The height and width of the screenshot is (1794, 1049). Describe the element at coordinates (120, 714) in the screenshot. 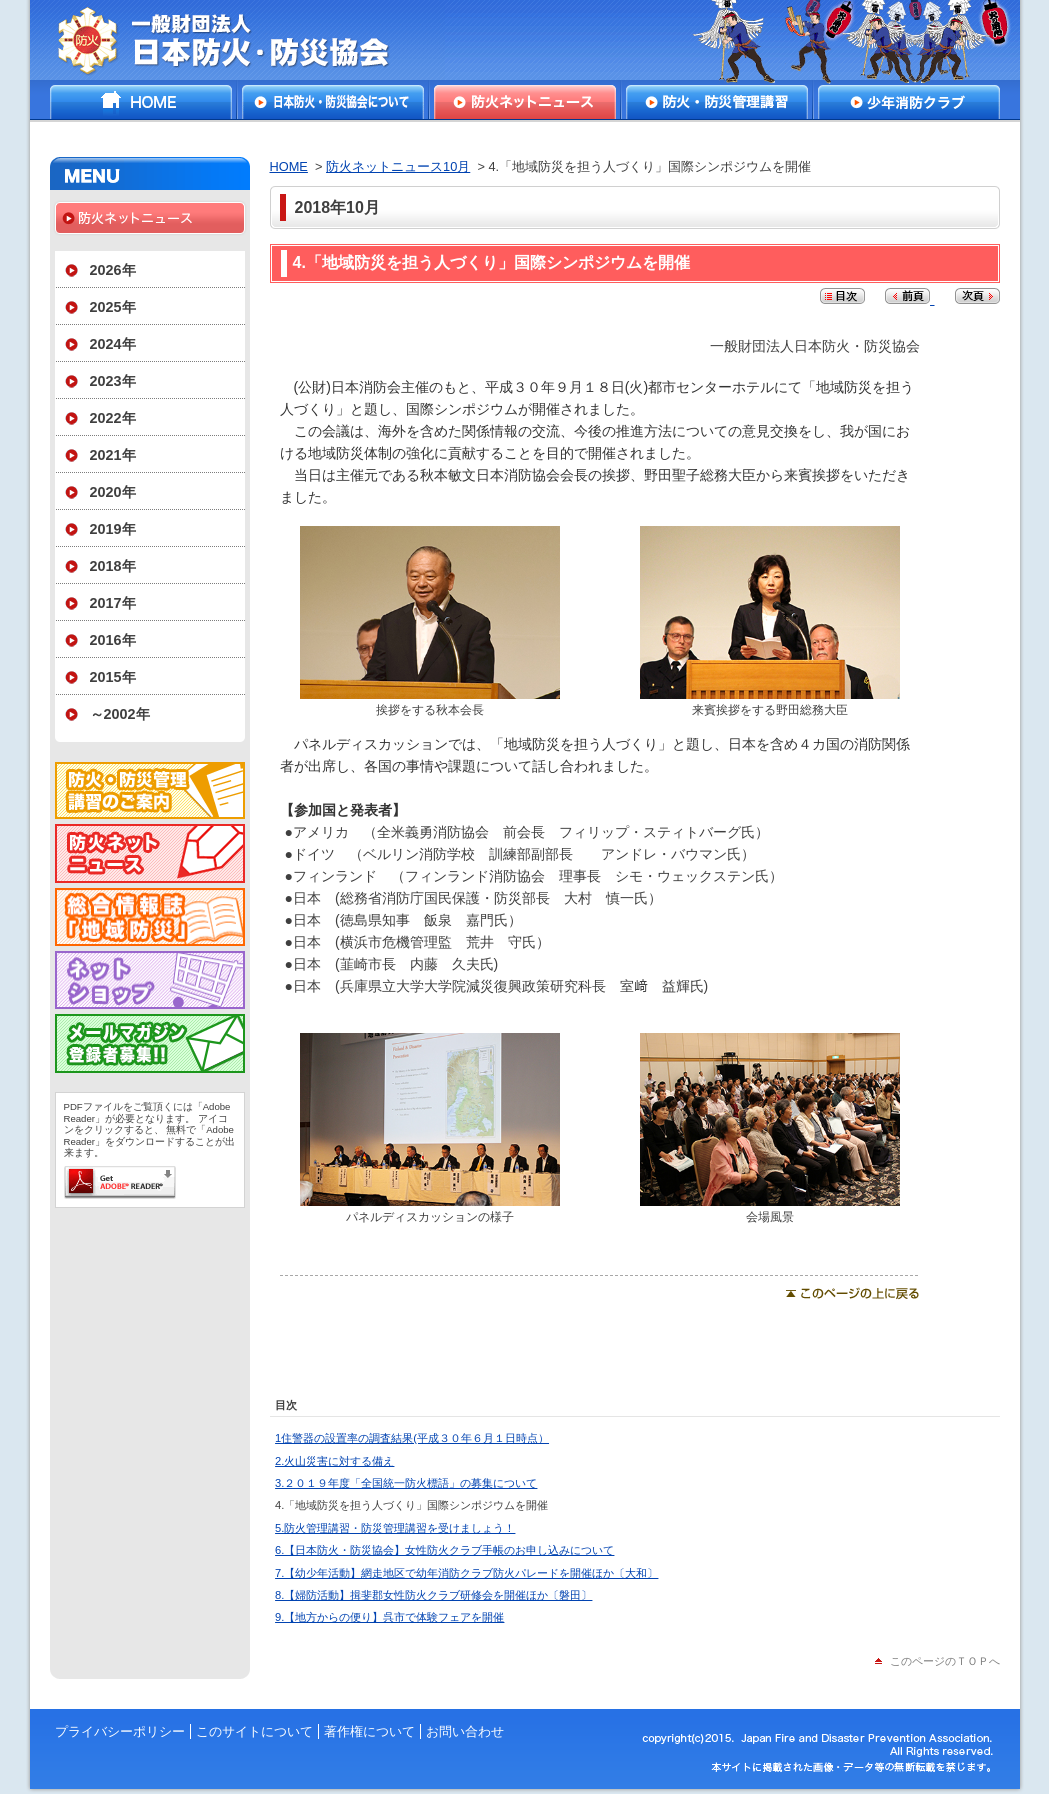

I see `～2002年` at that location.